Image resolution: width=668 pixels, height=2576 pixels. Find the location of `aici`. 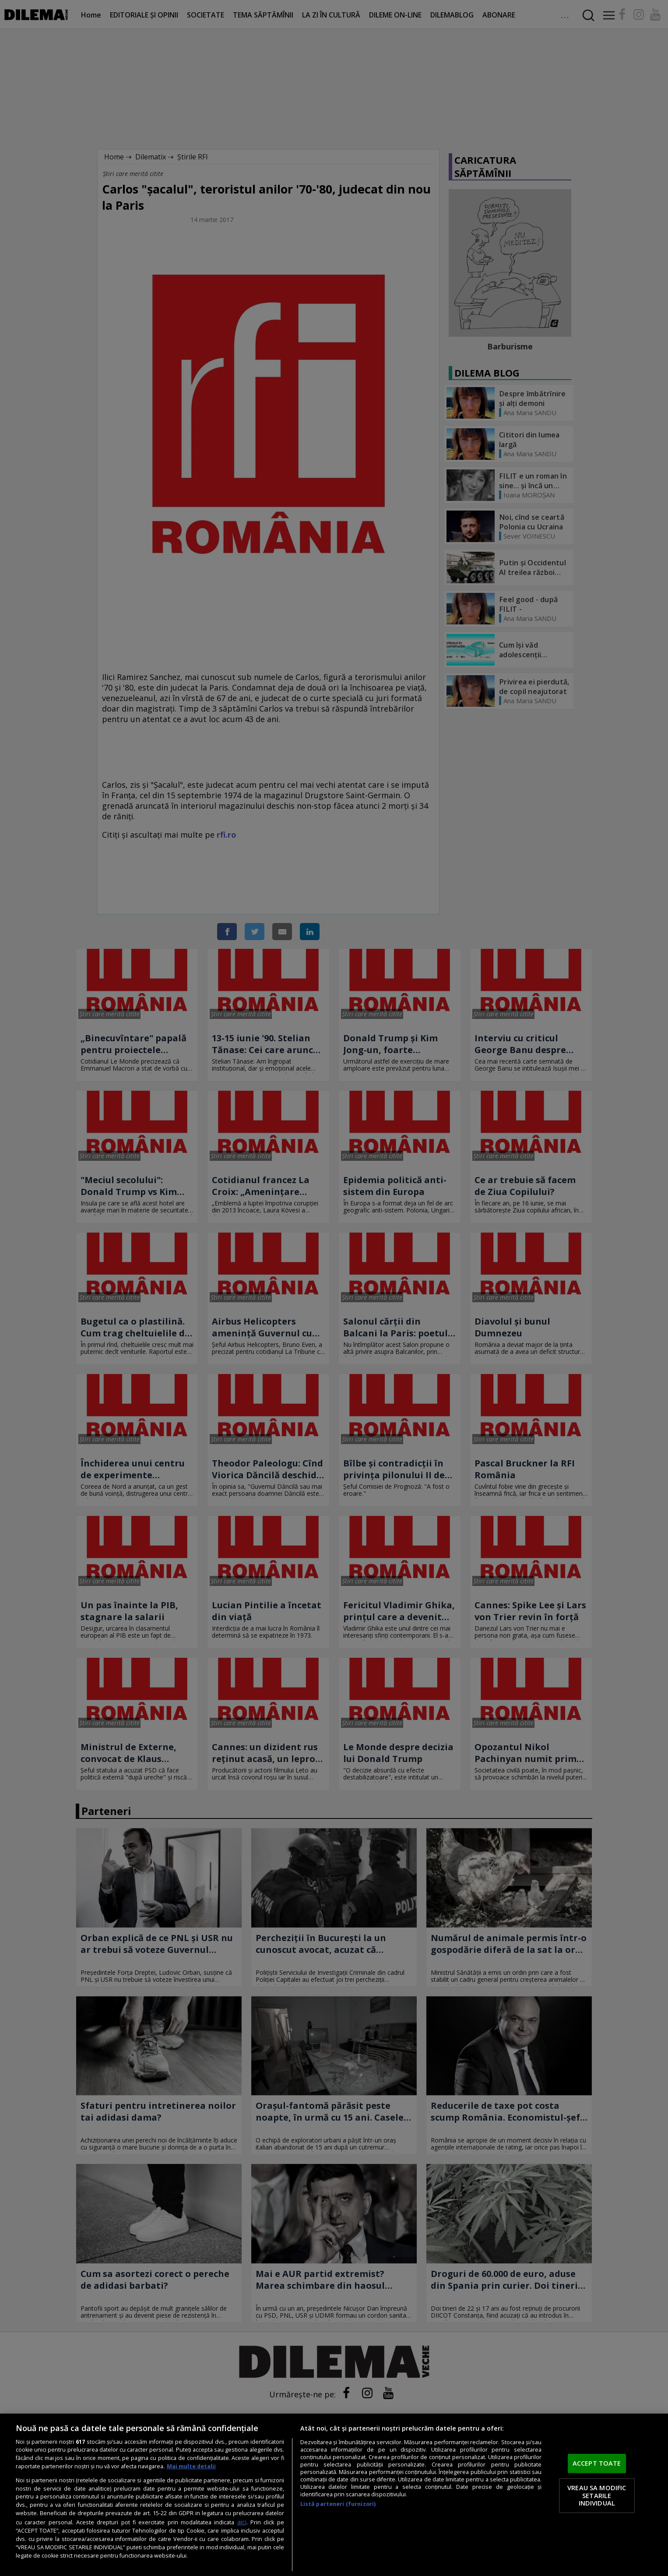

aici is located at coordinates (241, 2522).